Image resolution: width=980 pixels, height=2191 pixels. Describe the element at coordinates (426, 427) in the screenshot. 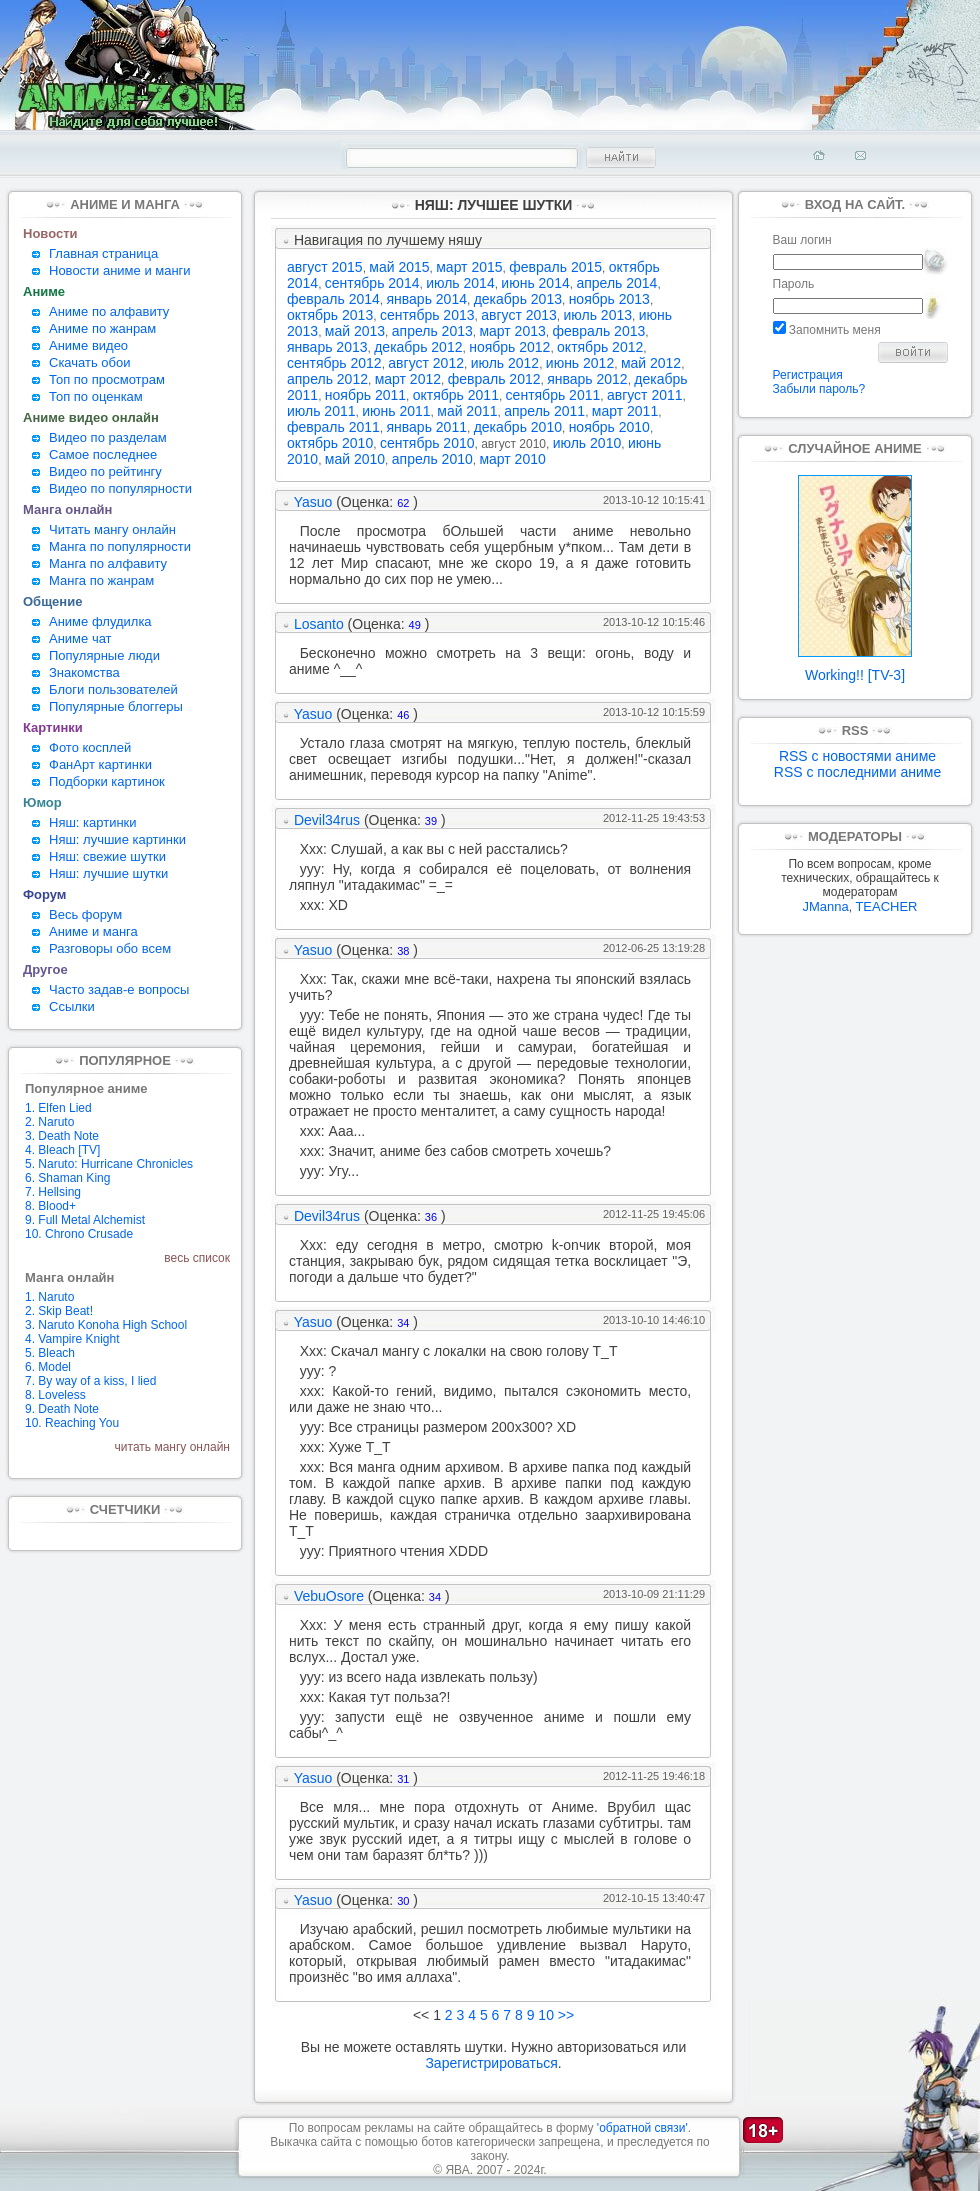

I see `январь 2011` at that location.